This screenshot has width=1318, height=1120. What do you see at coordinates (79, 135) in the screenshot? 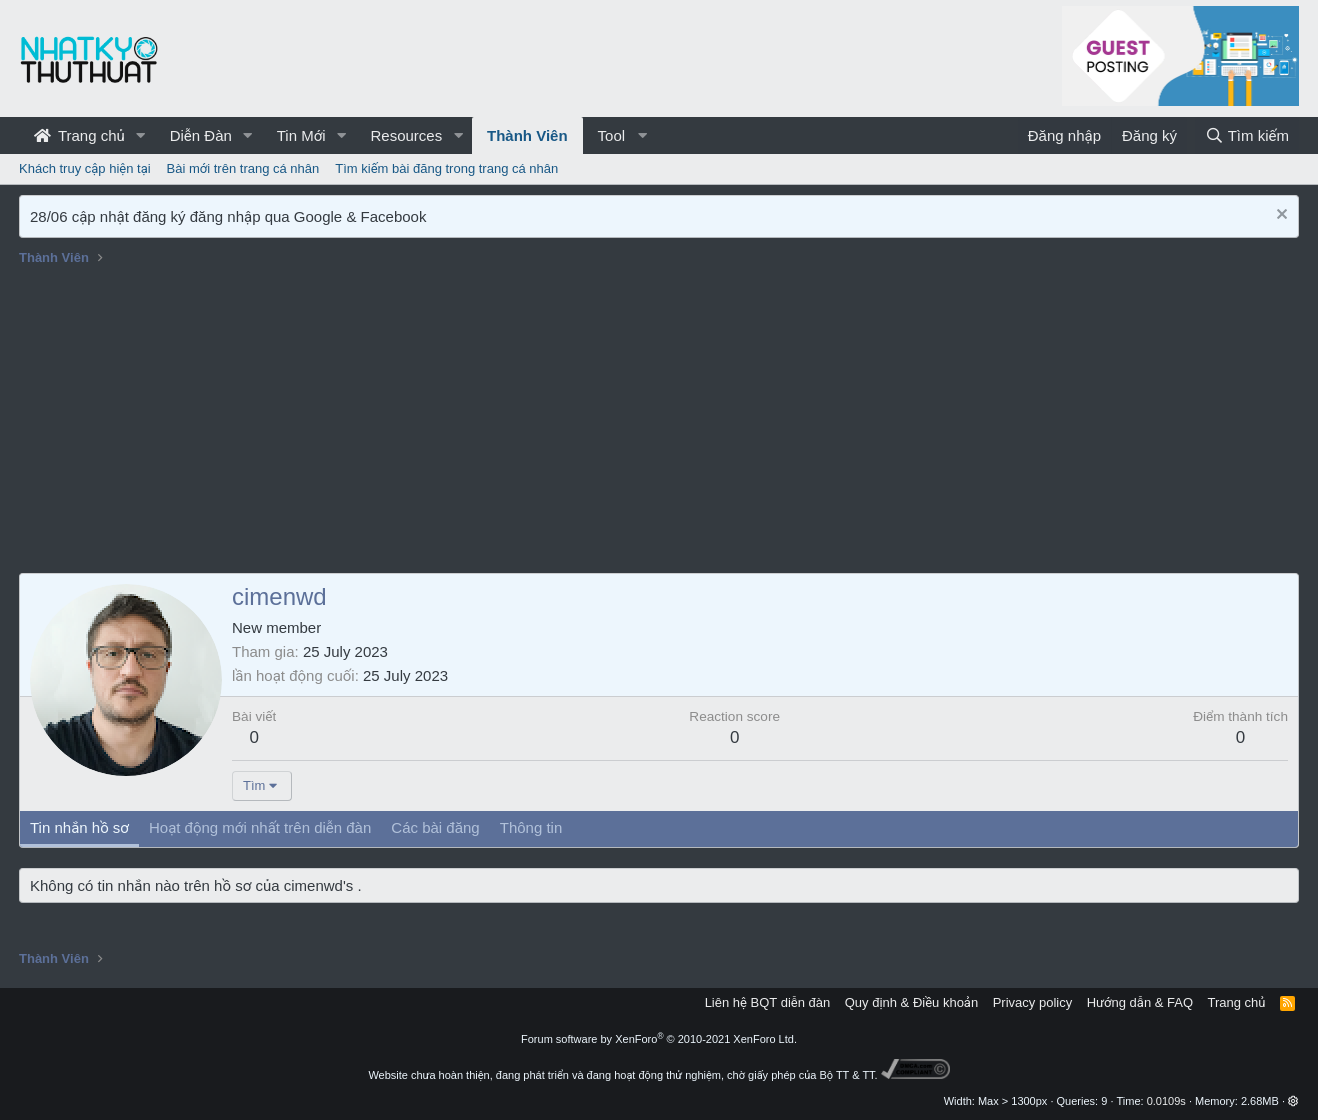
I see `Trang chủ` at bounding box center [79, 135].